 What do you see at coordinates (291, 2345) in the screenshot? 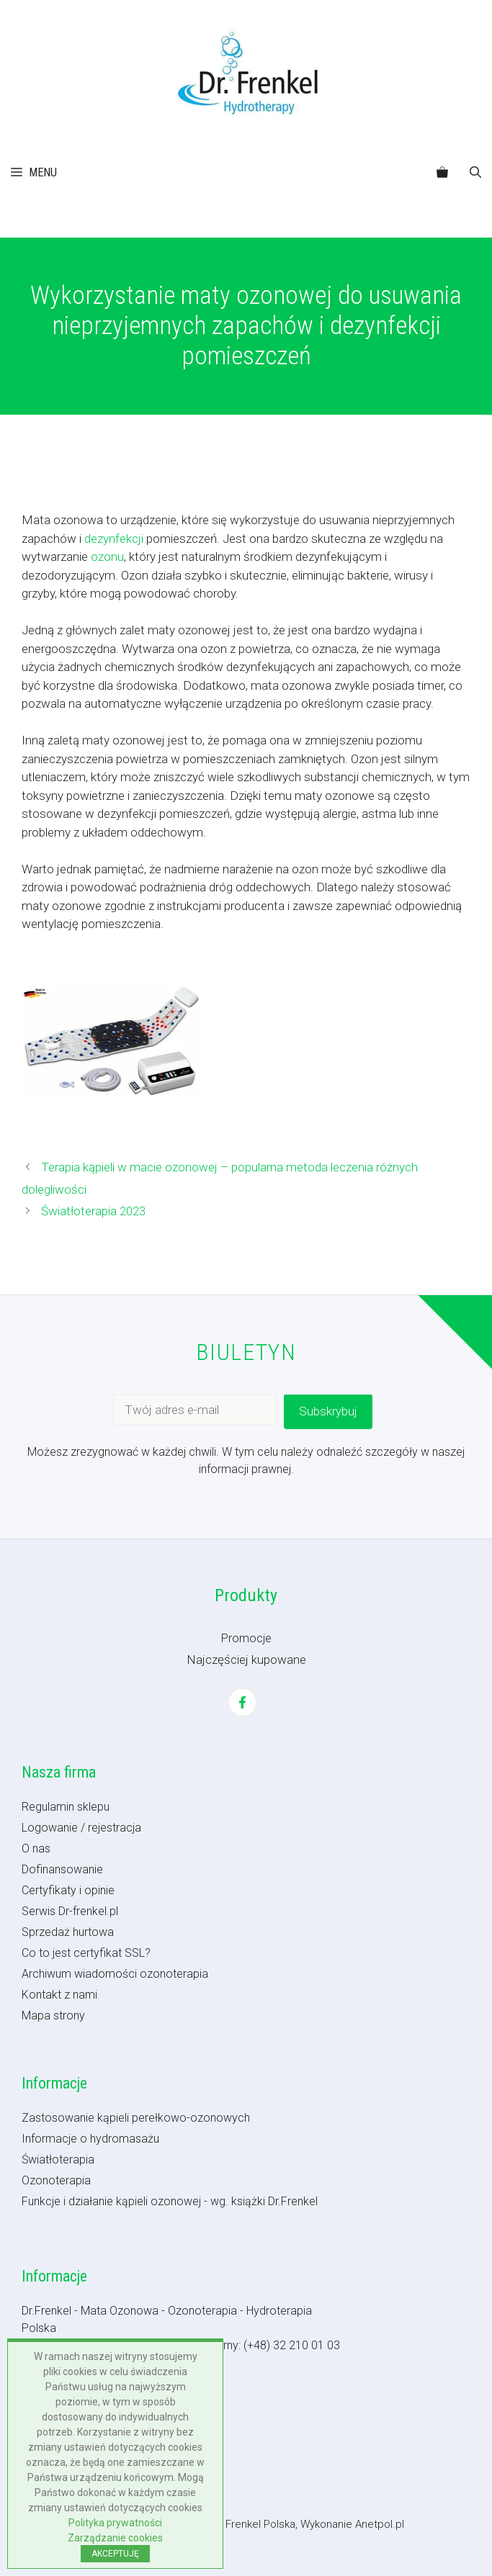
I see `(+48) 32 210 01 03` at bounding box center [291, 2345].